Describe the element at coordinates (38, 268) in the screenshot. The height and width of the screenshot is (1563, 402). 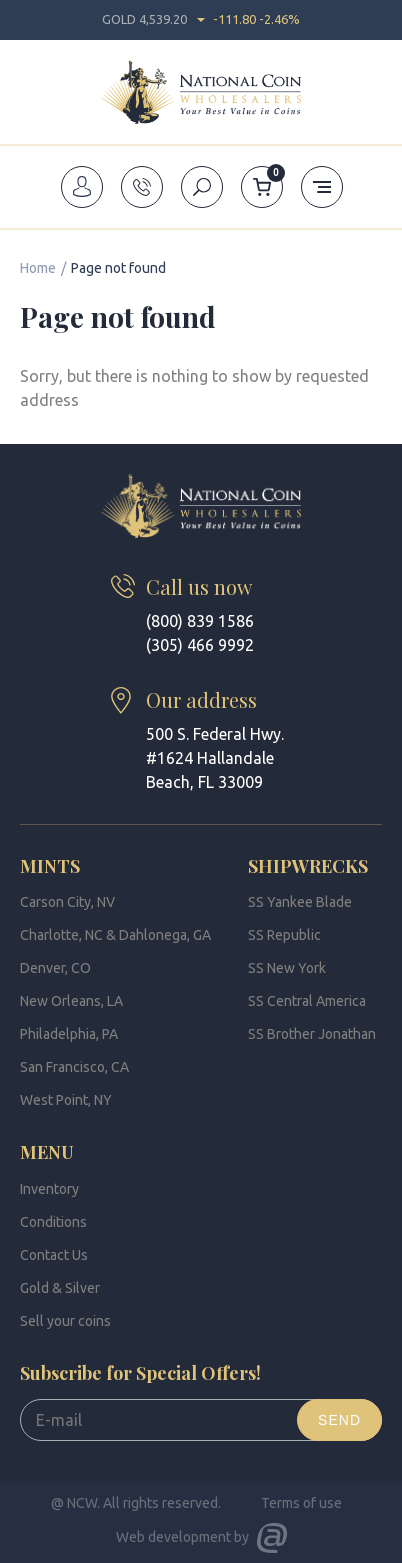
I see `Home` at that location.